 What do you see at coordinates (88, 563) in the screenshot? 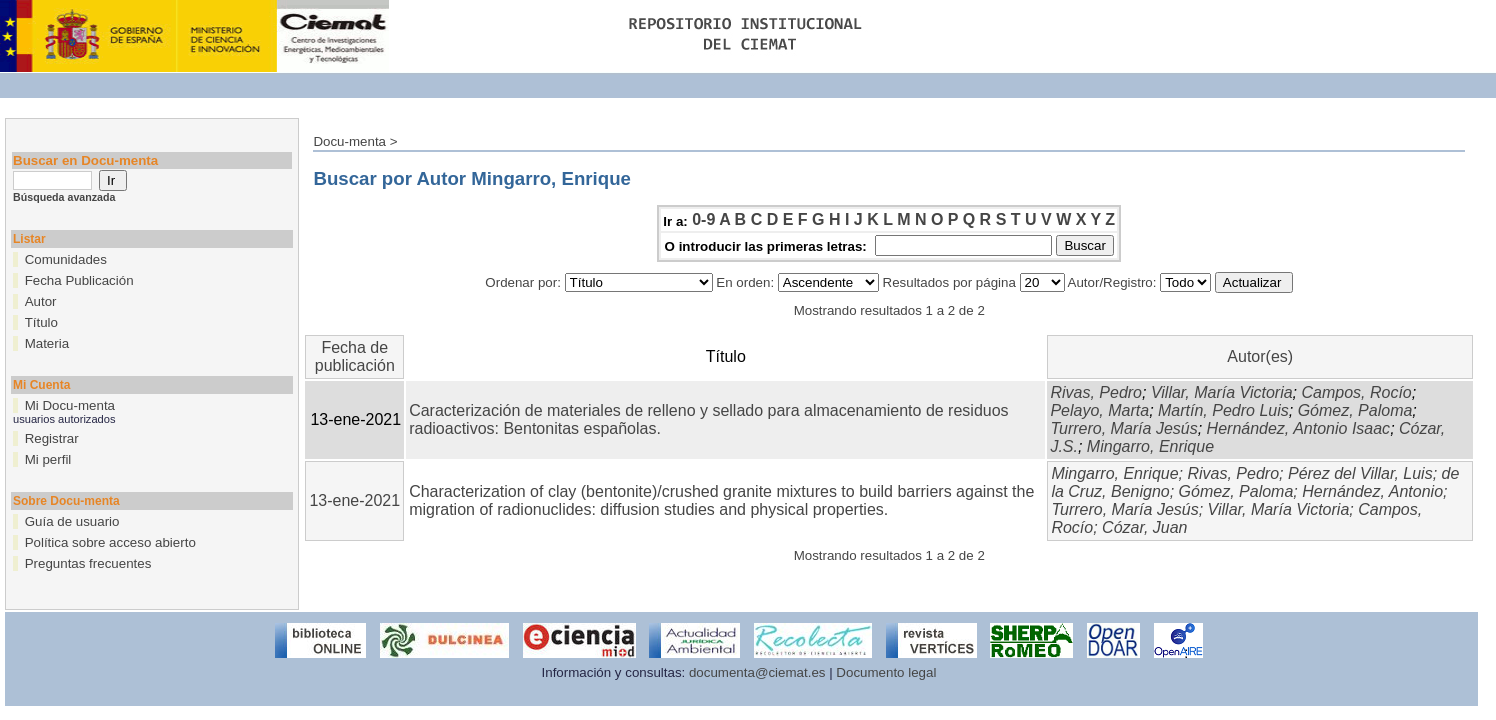
I see `Preguntas frecuentes` at bounding box center [88, 563].